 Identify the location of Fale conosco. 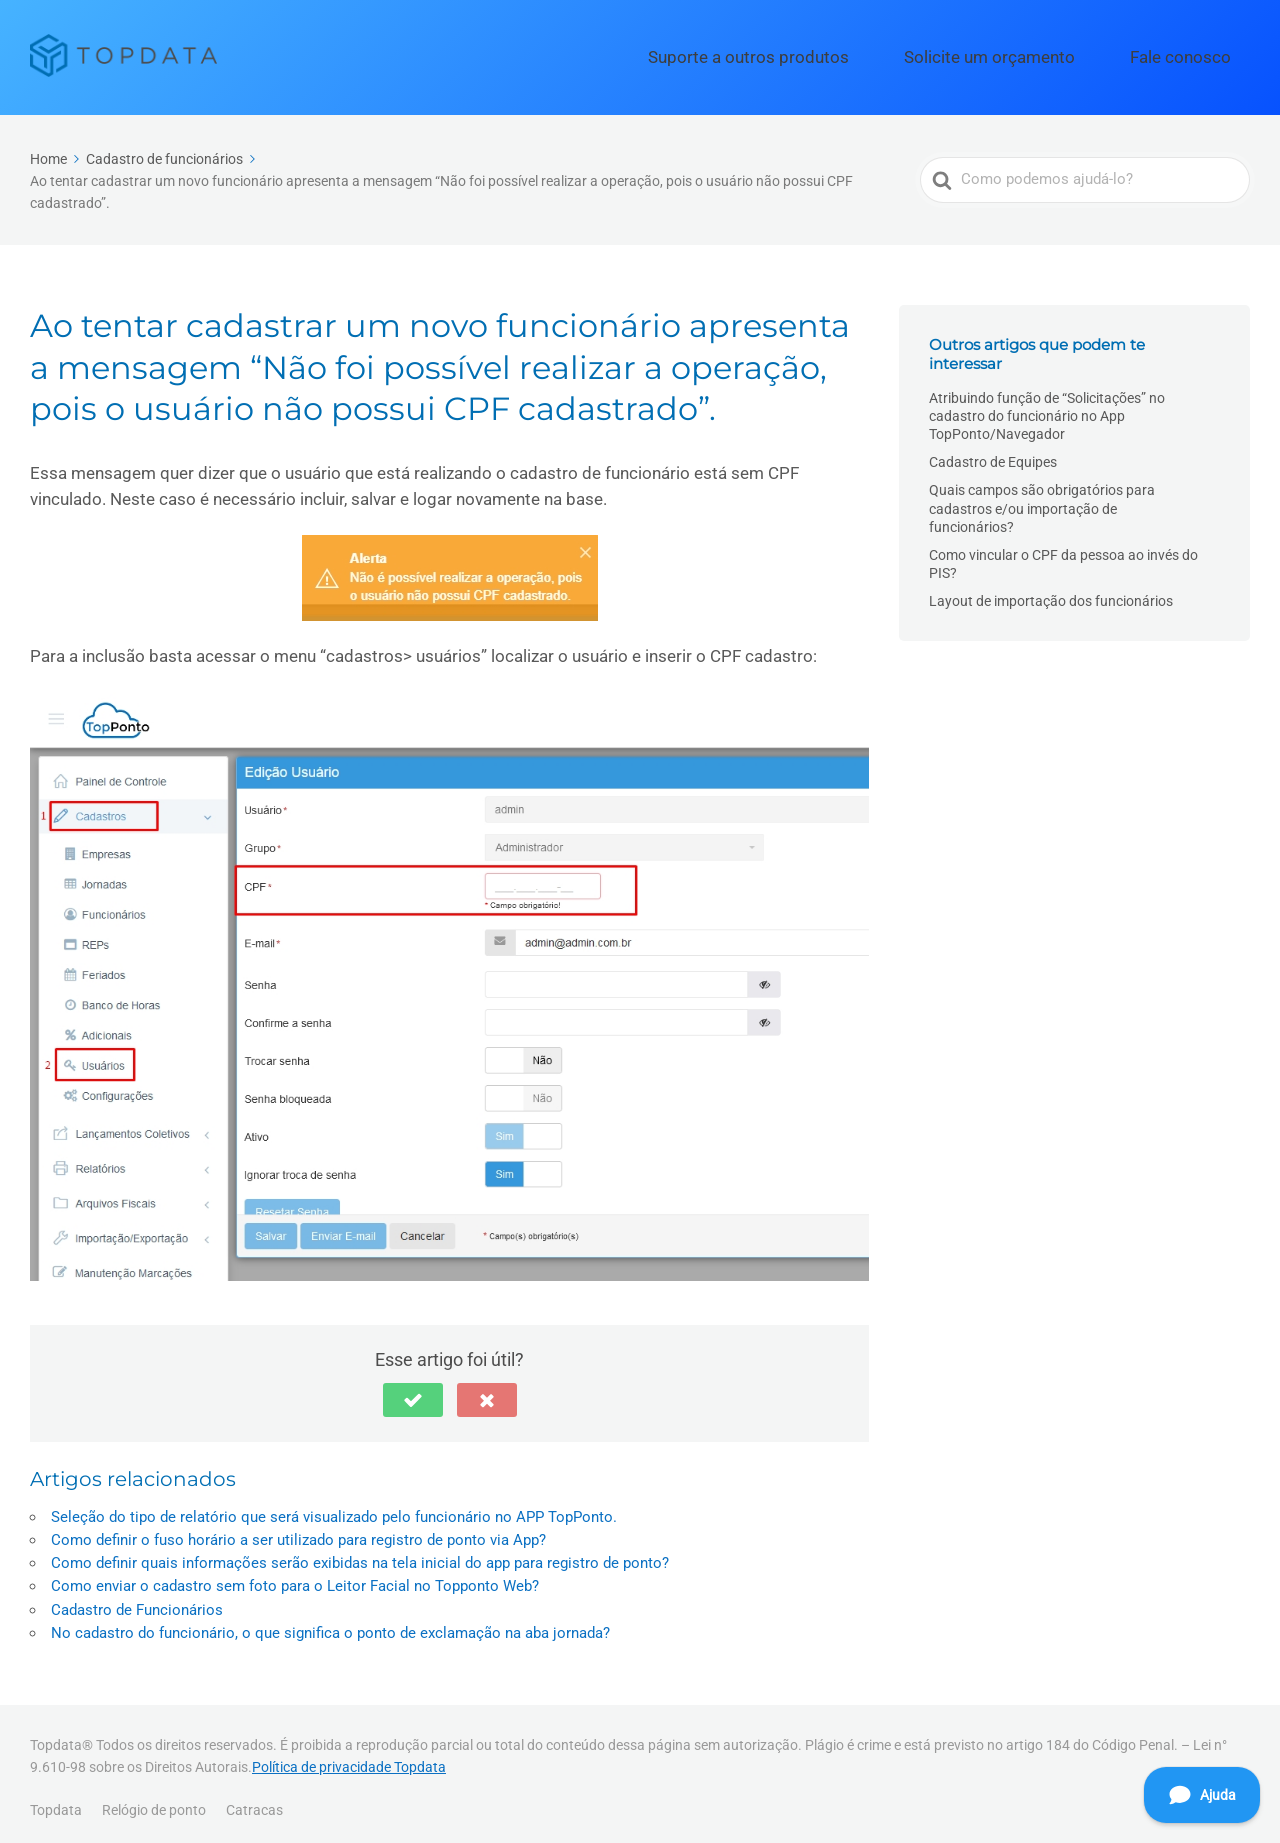
(1196, 53).